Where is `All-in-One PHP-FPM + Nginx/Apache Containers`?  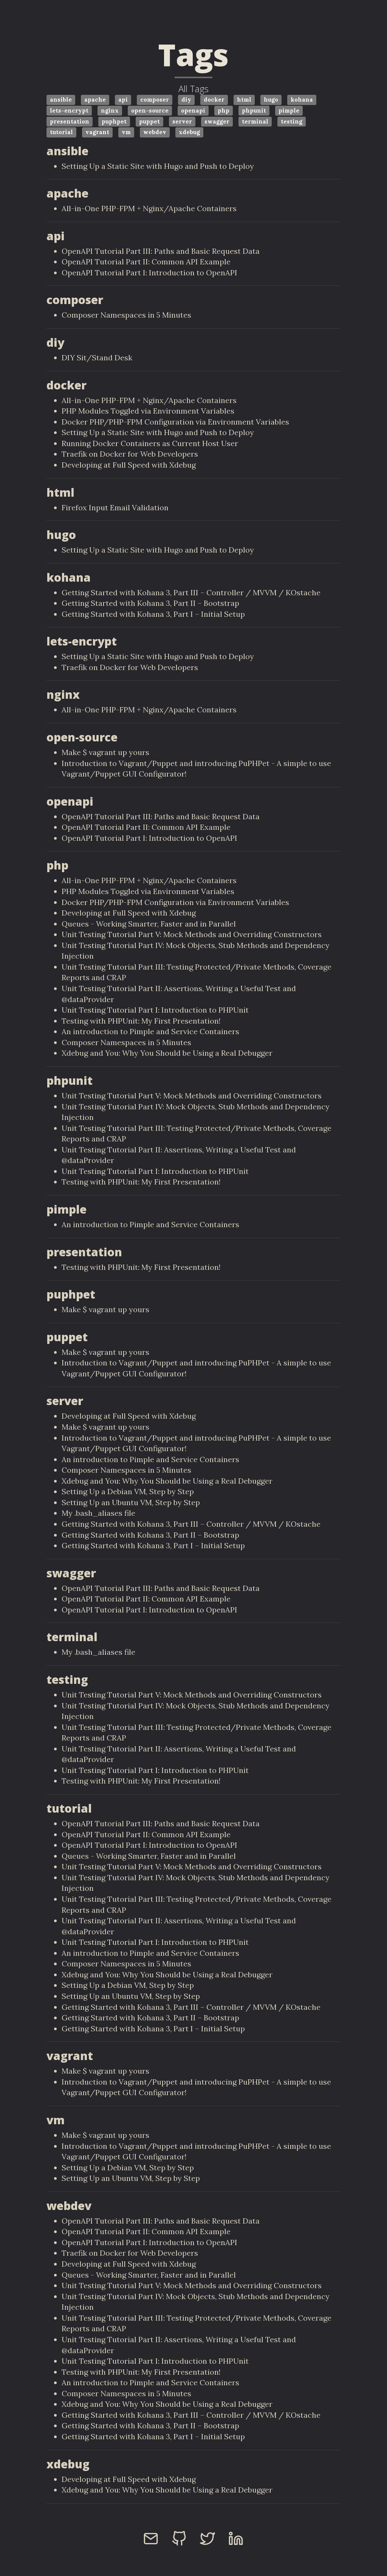 All-in-One PHP-FPM + Nginx/Apache Containers is located at coordinates (149, 208).